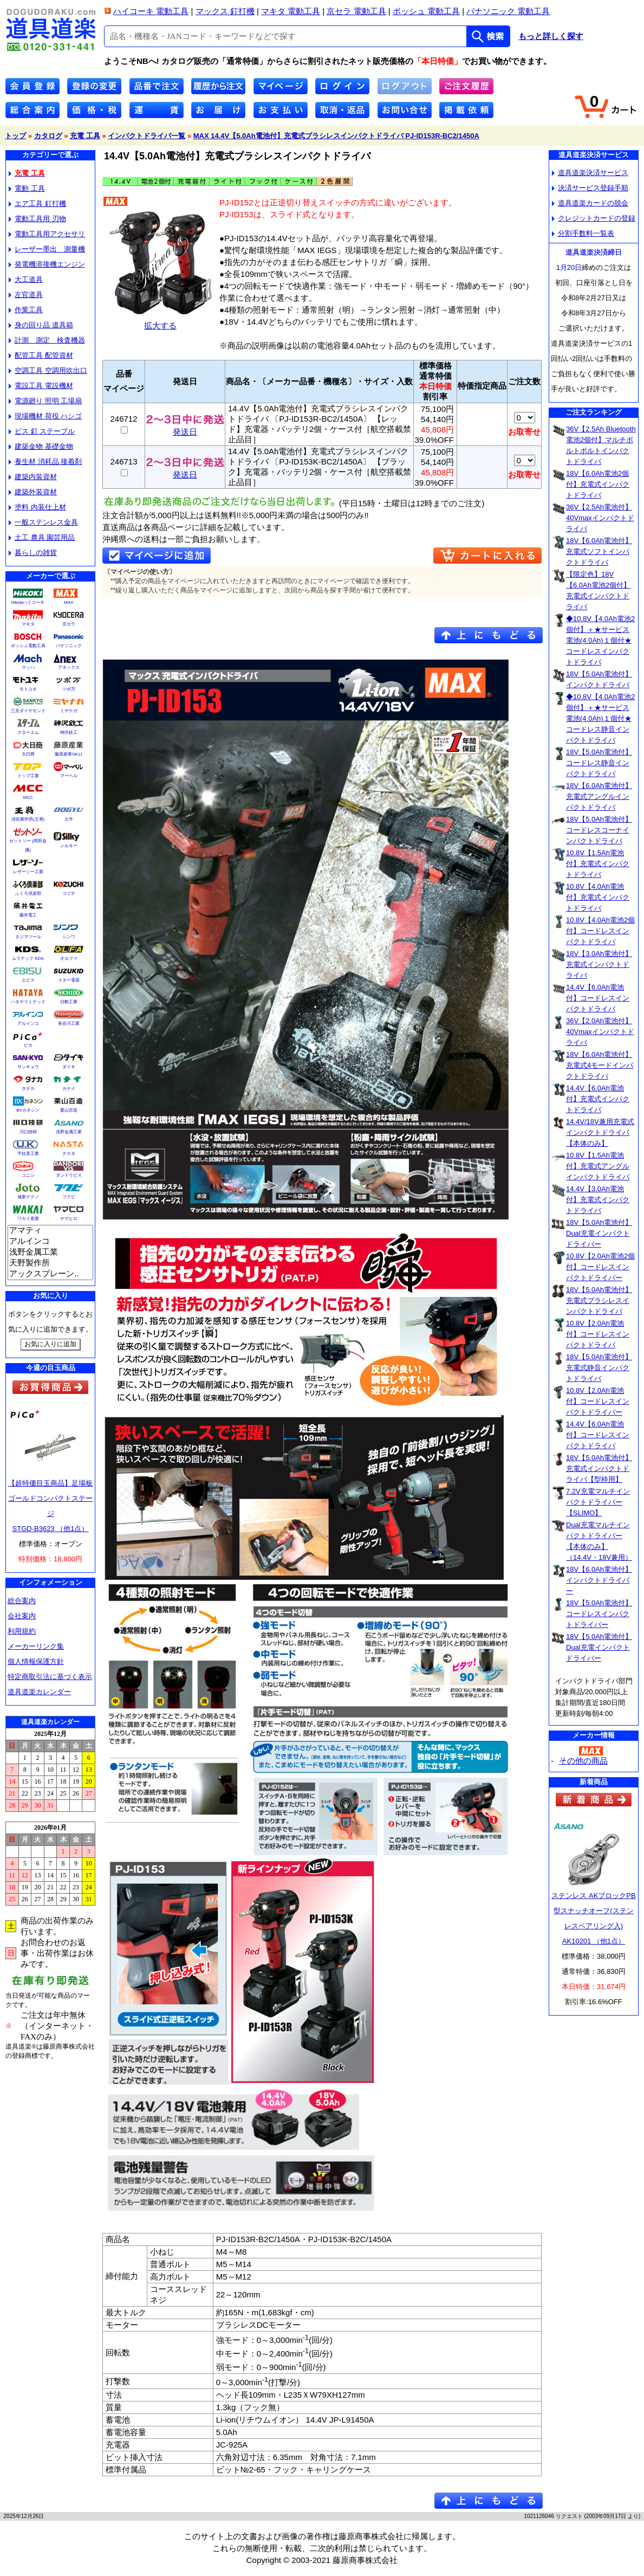 This screenshot has height=2576, width=644. I want to click on ハイコーキ 電動工具, so click(150, 11).